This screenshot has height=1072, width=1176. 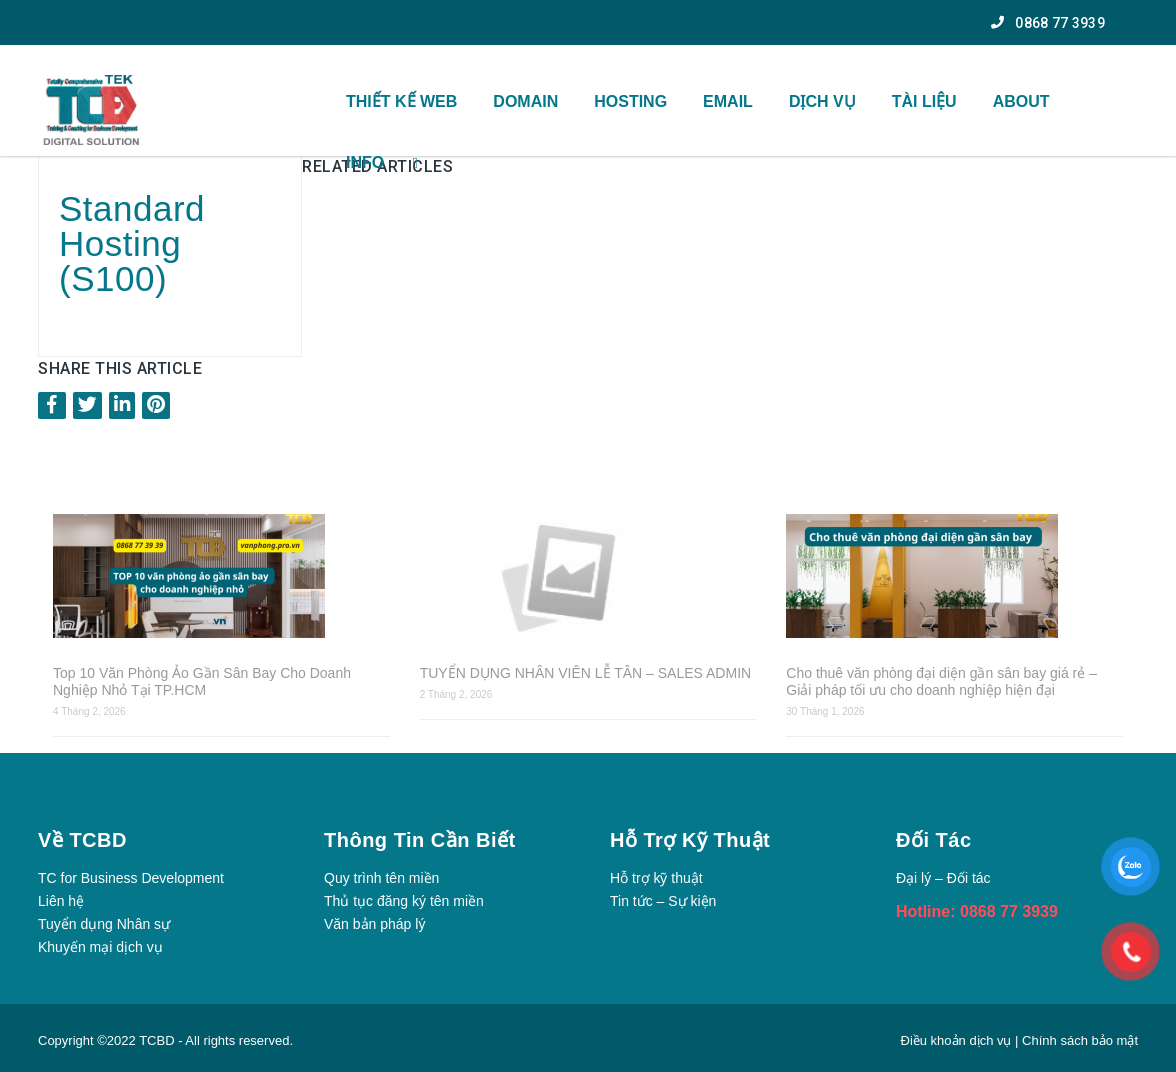 What do you see at coordinates (100, 947) in the screenshot?
I see `Khuyến mại dịch vụ` at bounding box center [100, 947].